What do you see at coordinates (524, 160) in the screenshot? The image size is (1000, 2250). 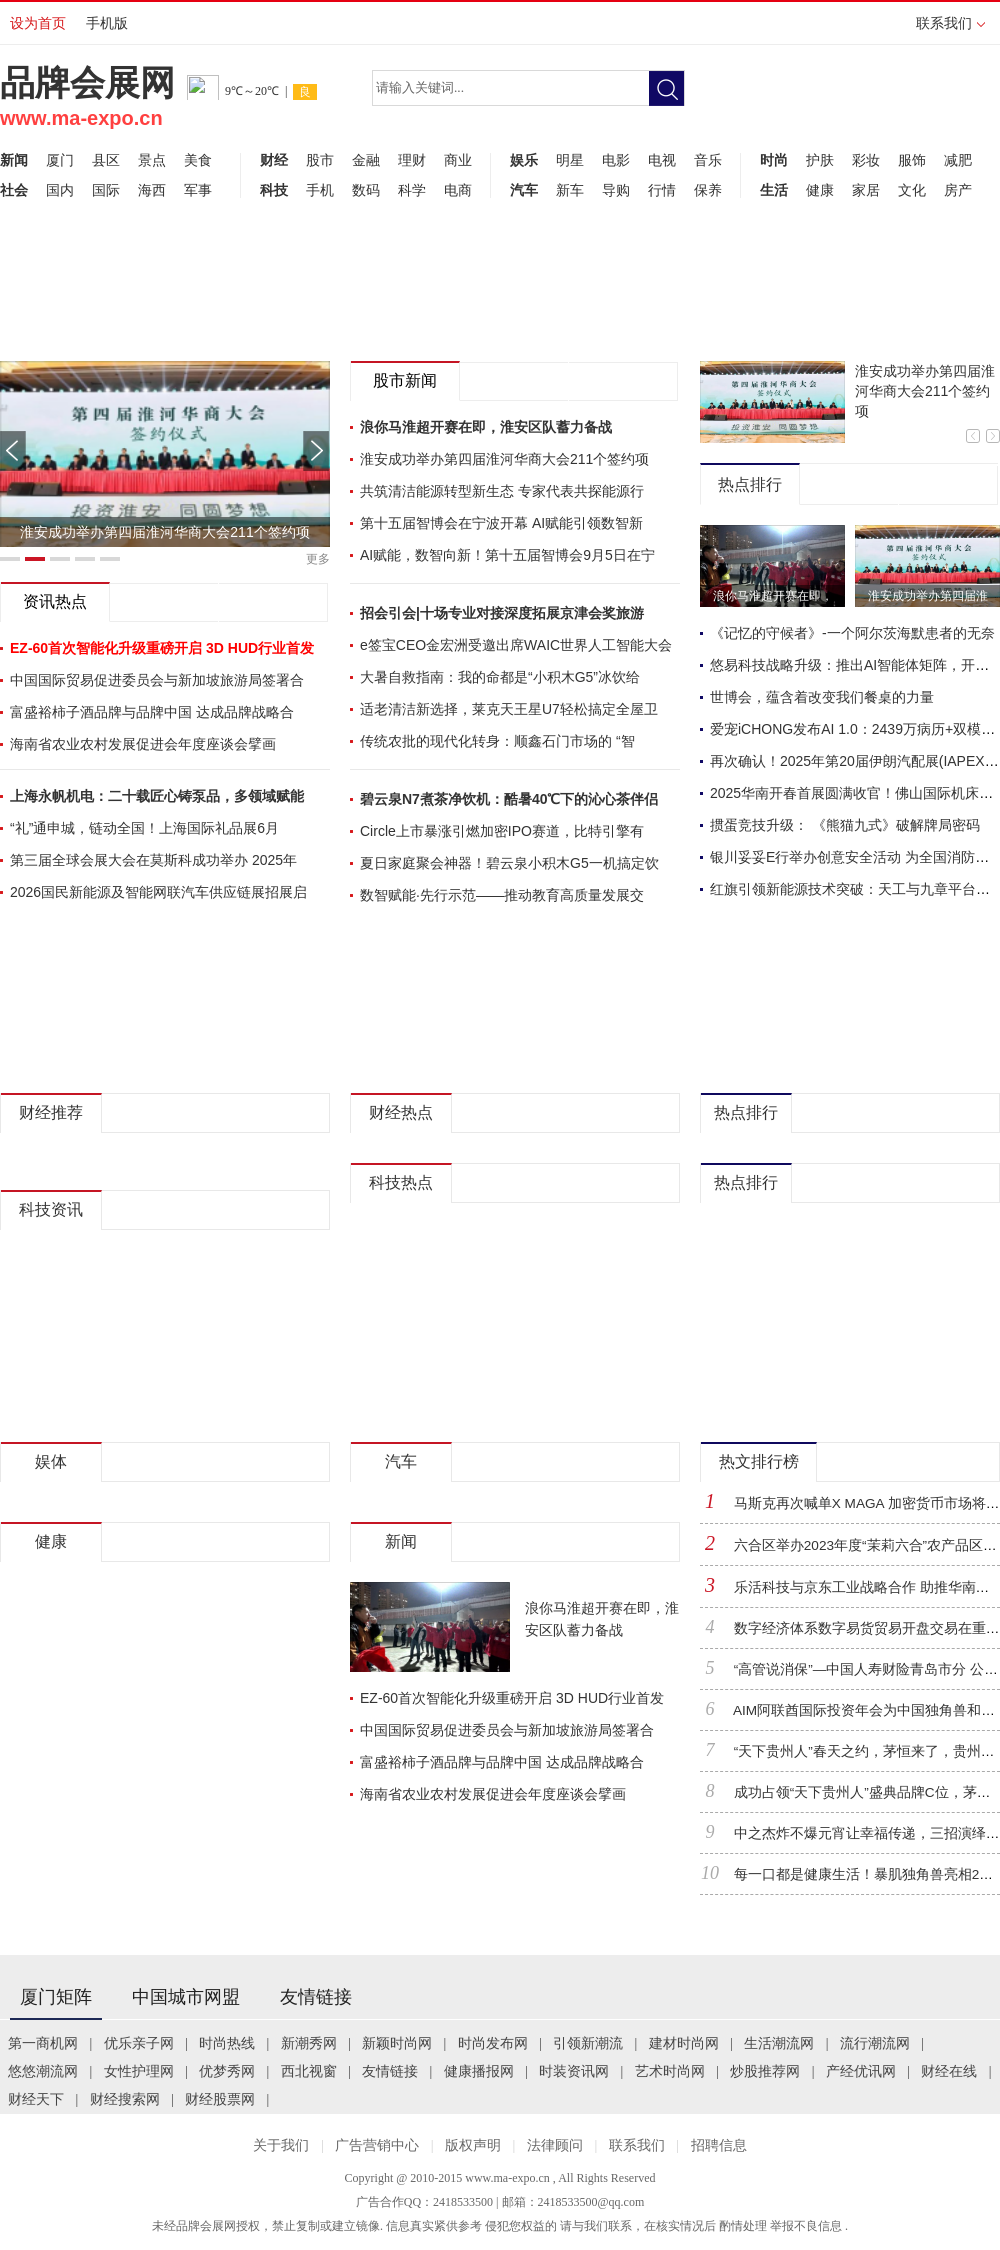 I see `娱乐` at bounding box center [524, 160].